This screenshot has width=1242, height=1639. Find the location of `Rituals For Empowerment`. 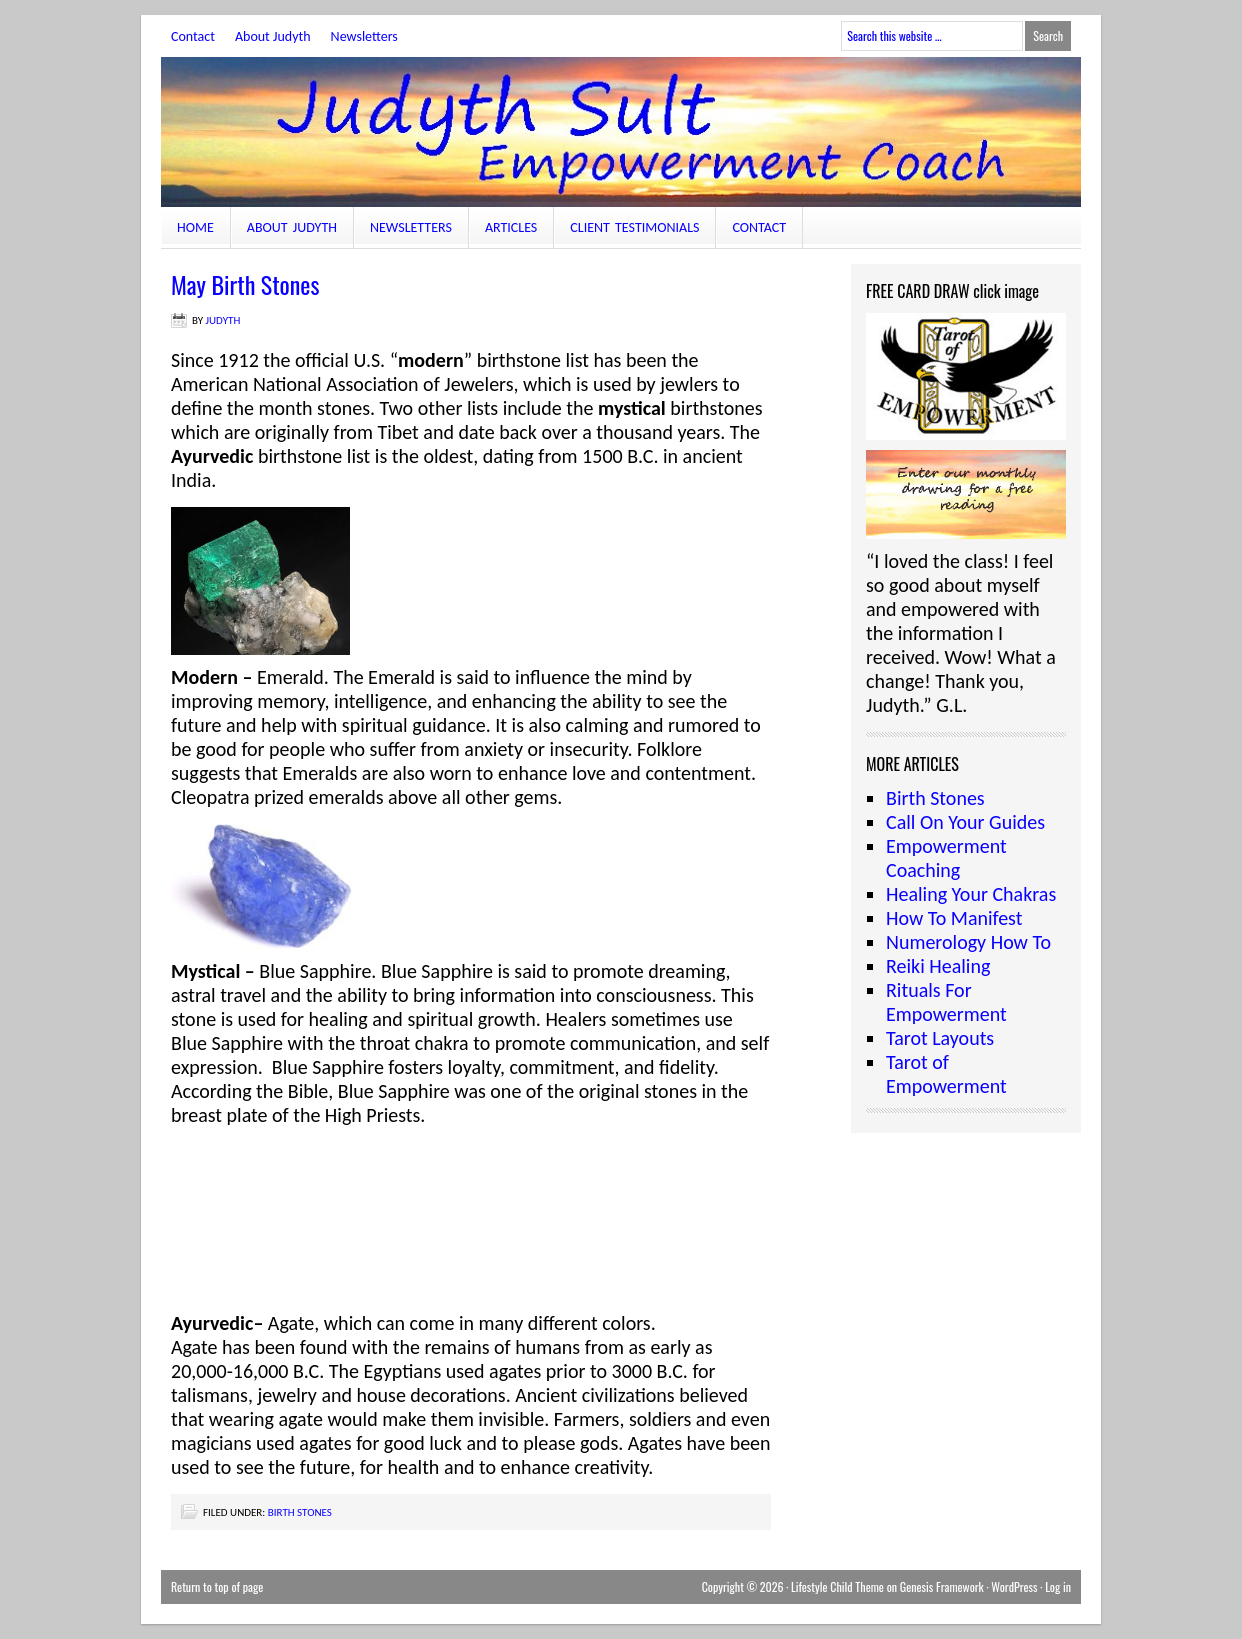

Rituals For Empowerment is located at coordinates (946, 1002).